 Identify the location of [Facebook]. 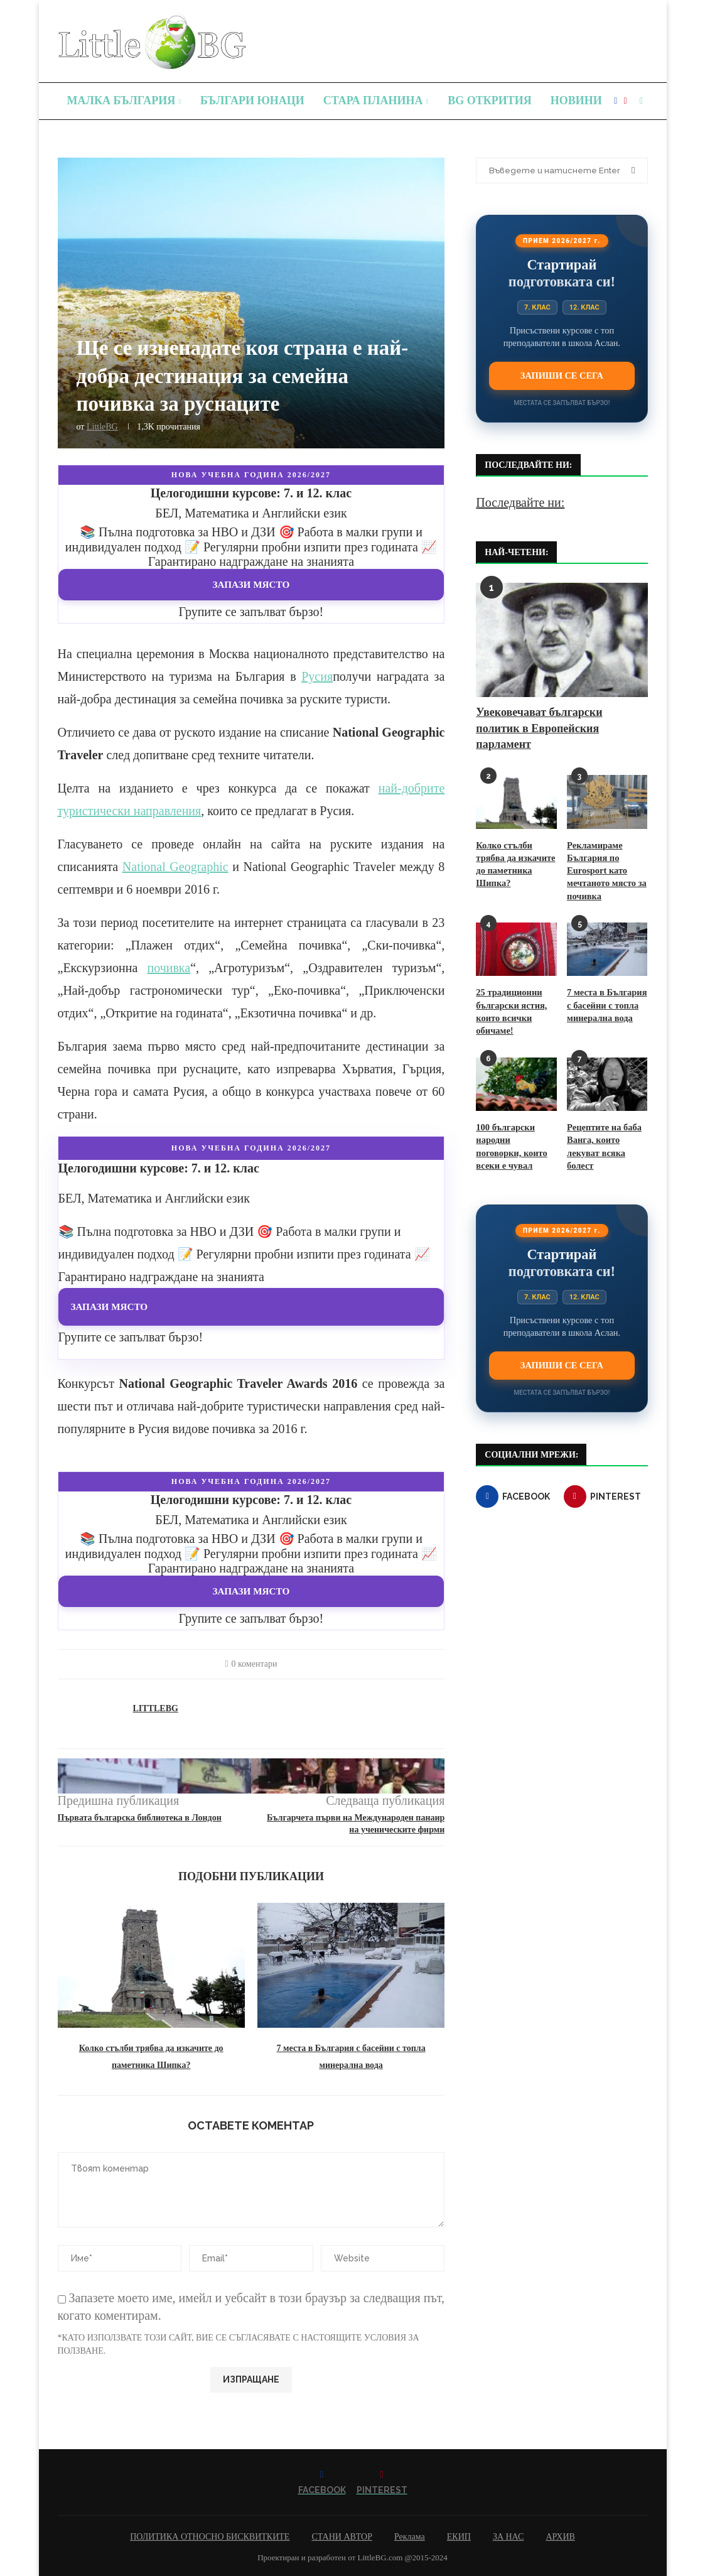
(615, 101).